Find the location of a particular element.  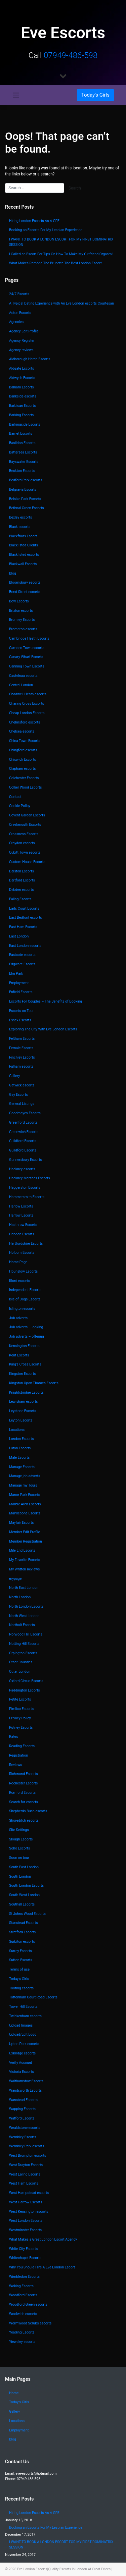

Edgware Escorts is located at coordinates (22, 964).